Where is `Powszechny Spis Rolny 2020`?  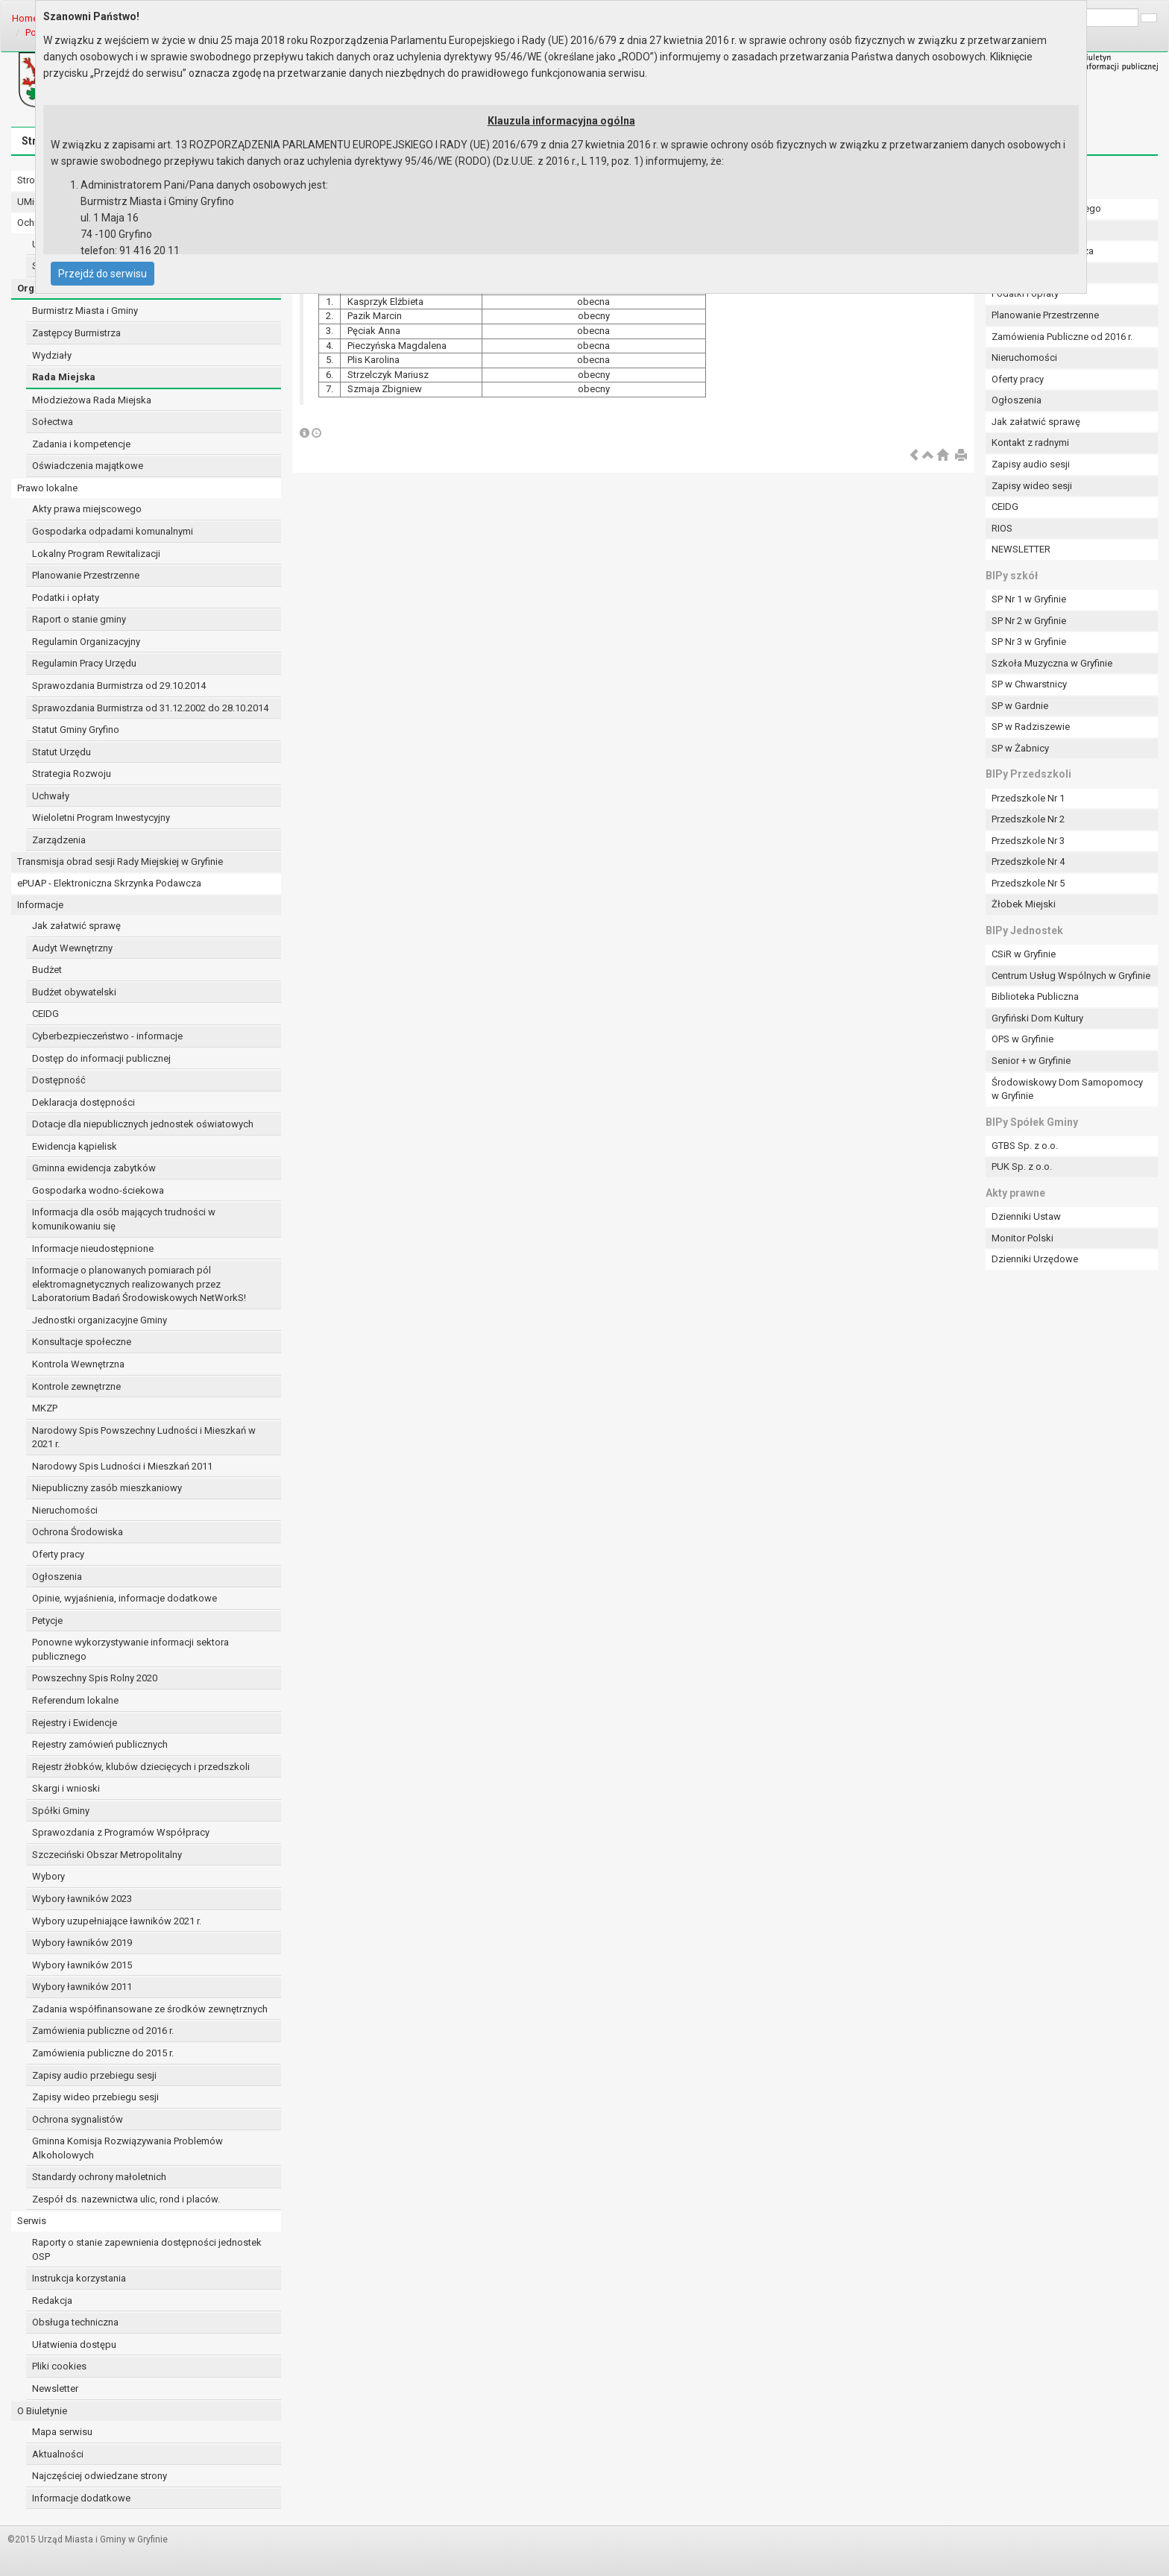 Powszechny Spis Rolny 2020 is located at coordinates (94, 1678).